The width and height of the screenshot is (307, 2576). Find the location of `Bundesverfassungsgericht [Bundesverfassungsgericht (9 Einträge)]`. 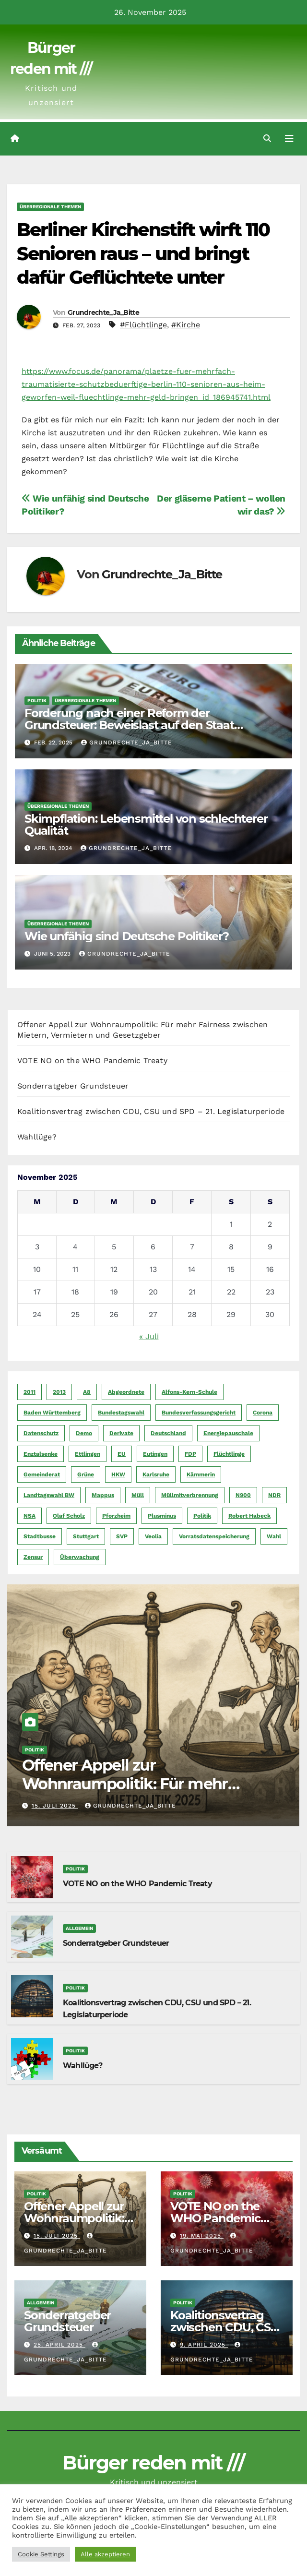

Bundesverfassungsgericht [Bundesverfassungsgericht (9 Einträge)] is located at coordinates (199, 1412).